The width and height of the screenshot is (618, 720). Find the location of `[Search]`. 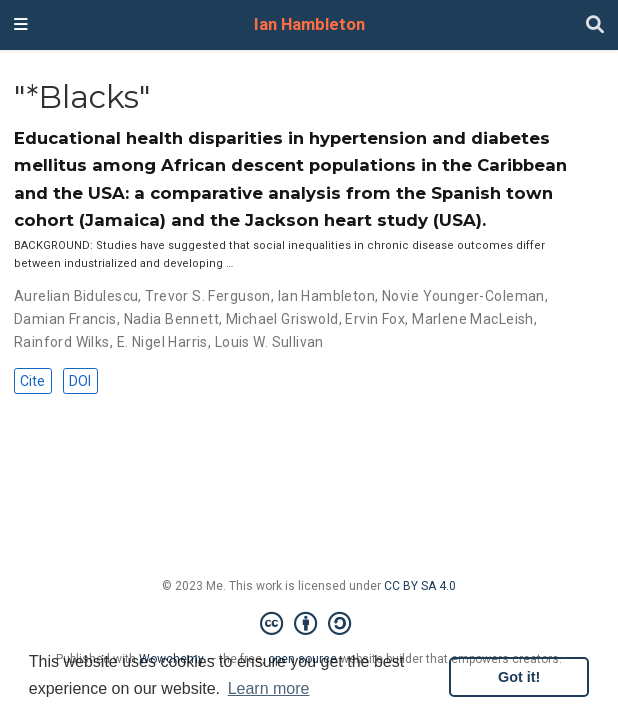

[Search] is located at coordinates (595, 25).